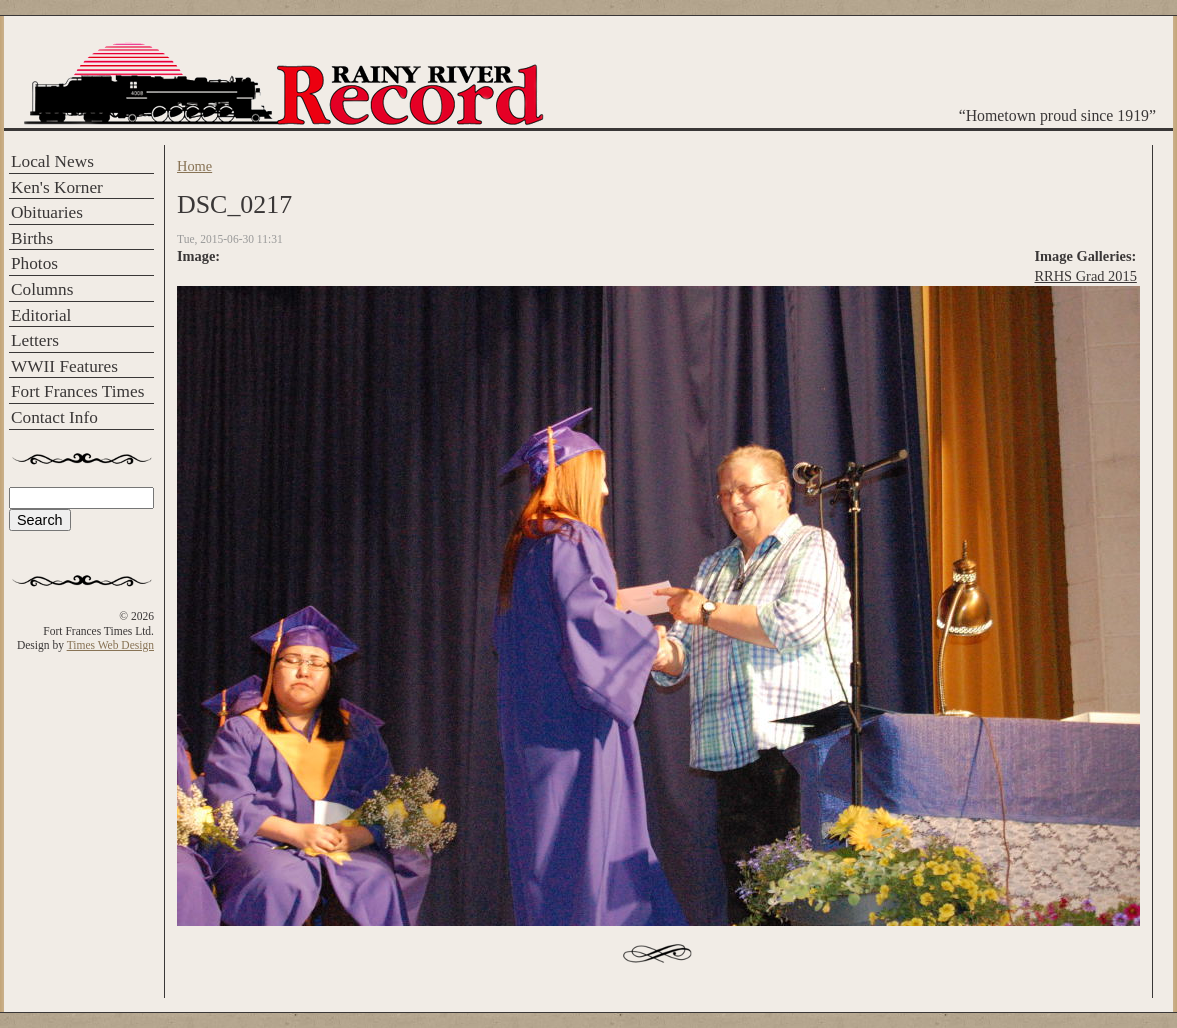 This screenshot has width=1177, height=1028. Describe the element at coordinates (42, 289) in the screenshot. I see `Columns` at that location.